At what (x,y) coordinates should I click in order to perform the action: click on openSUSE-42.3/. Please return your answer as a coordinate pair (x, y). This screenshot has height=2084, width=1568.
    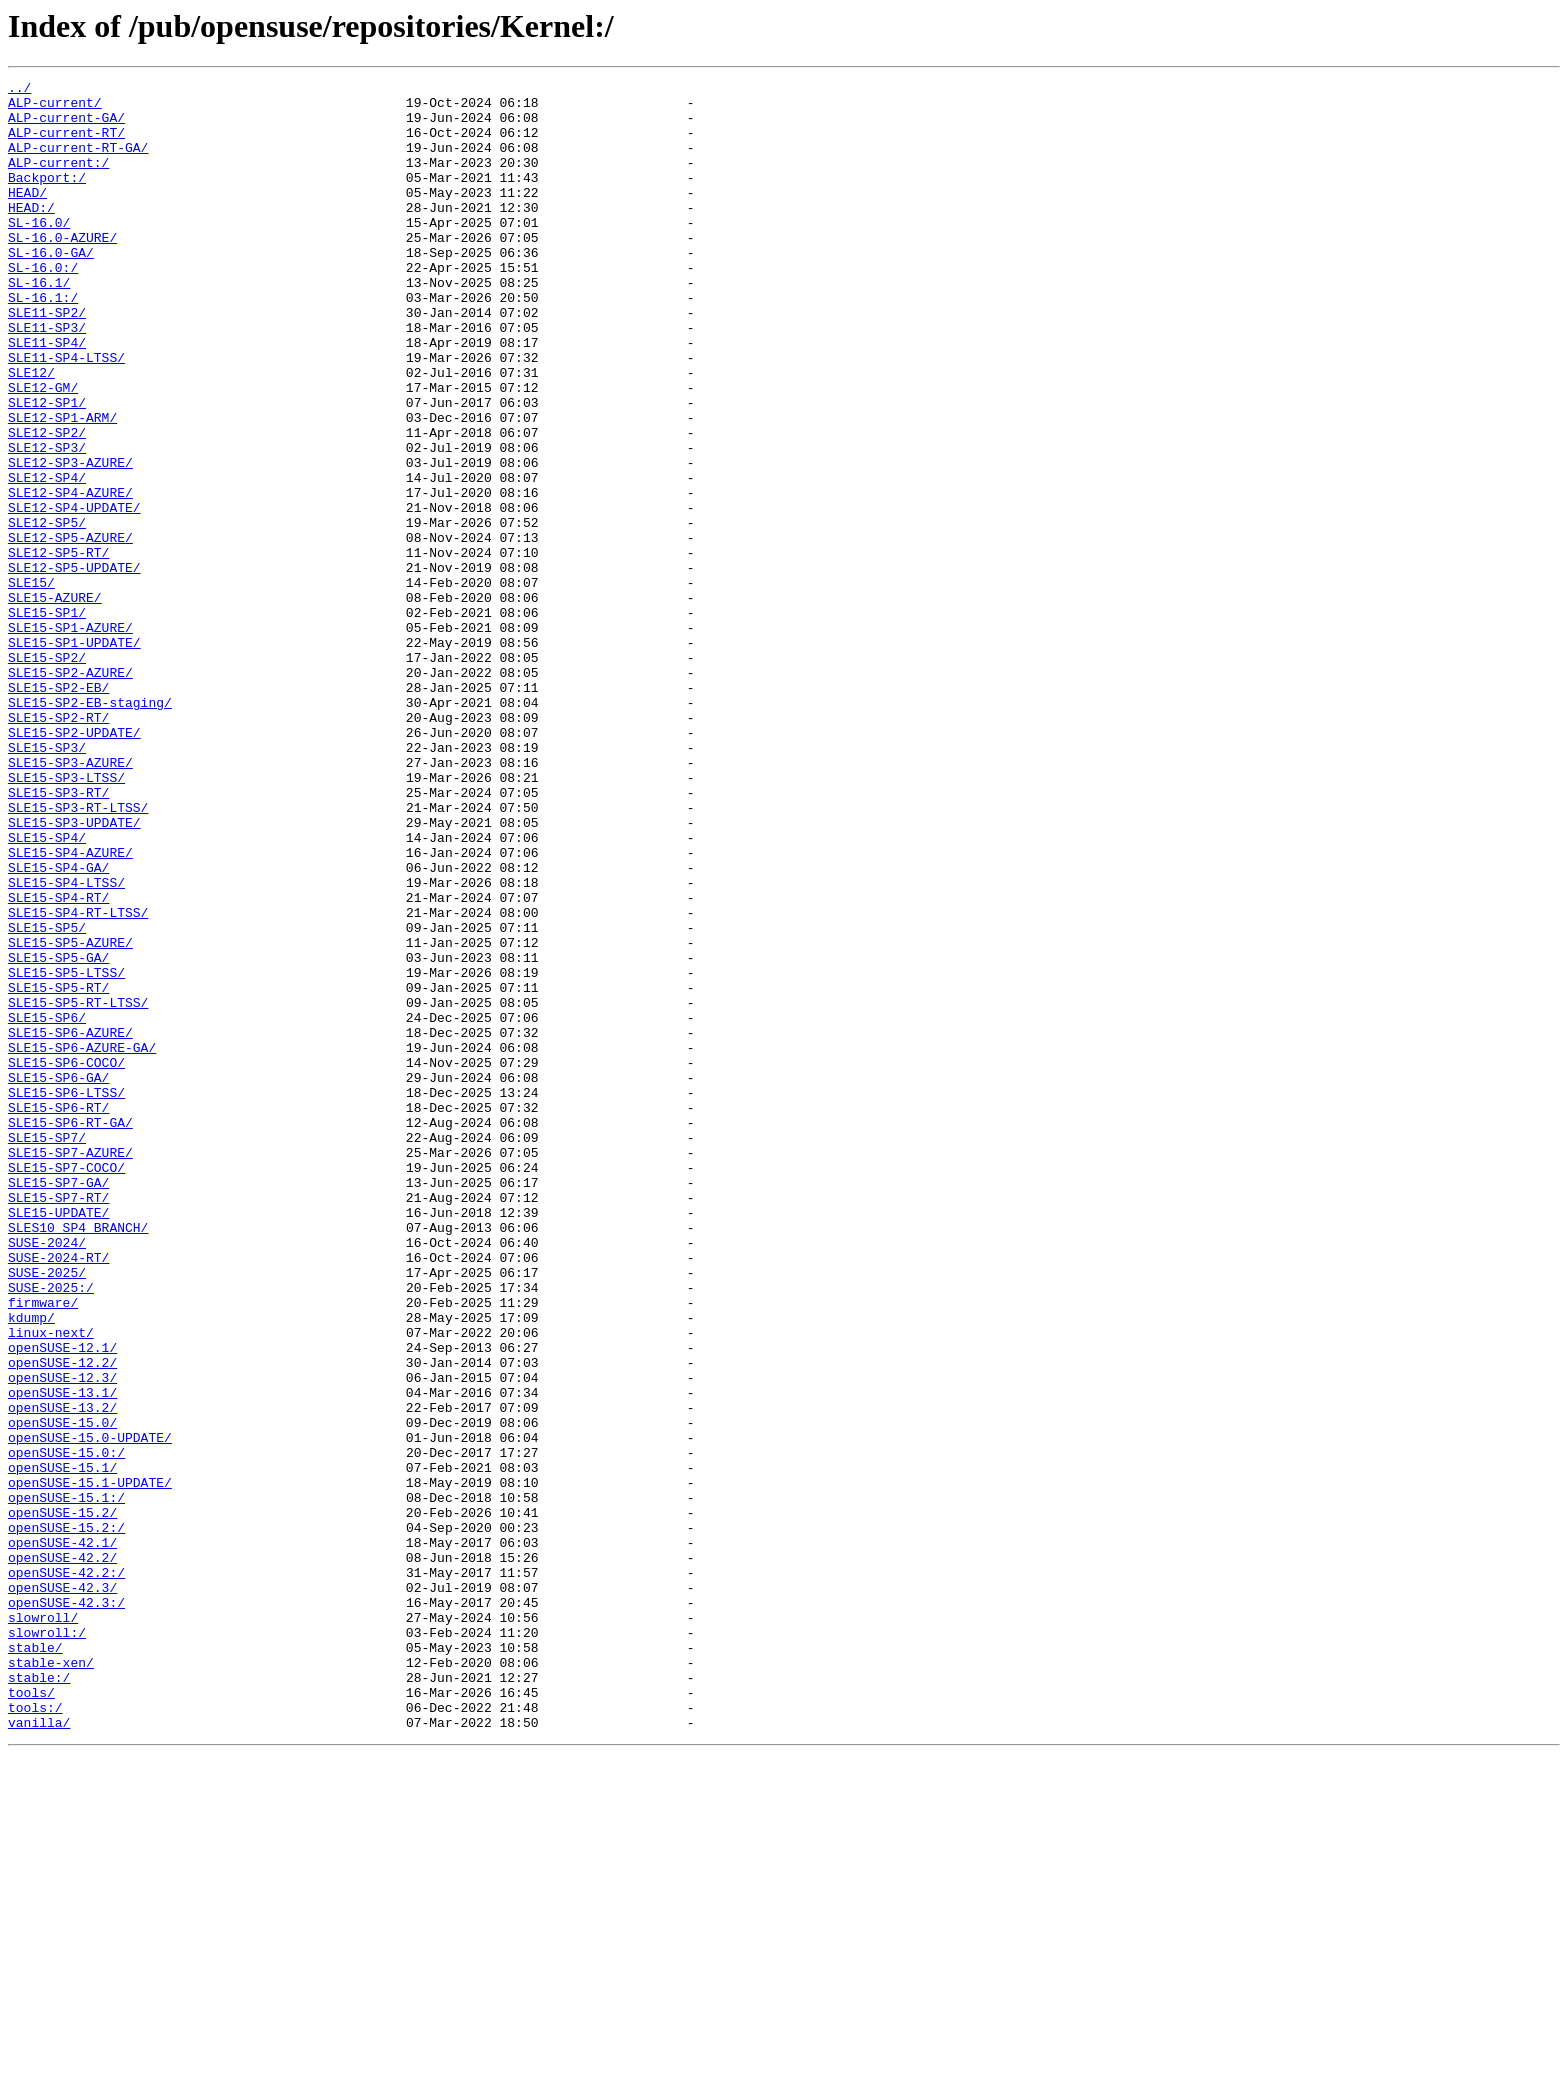
    Looking at the image, I should click on (62, 1890).